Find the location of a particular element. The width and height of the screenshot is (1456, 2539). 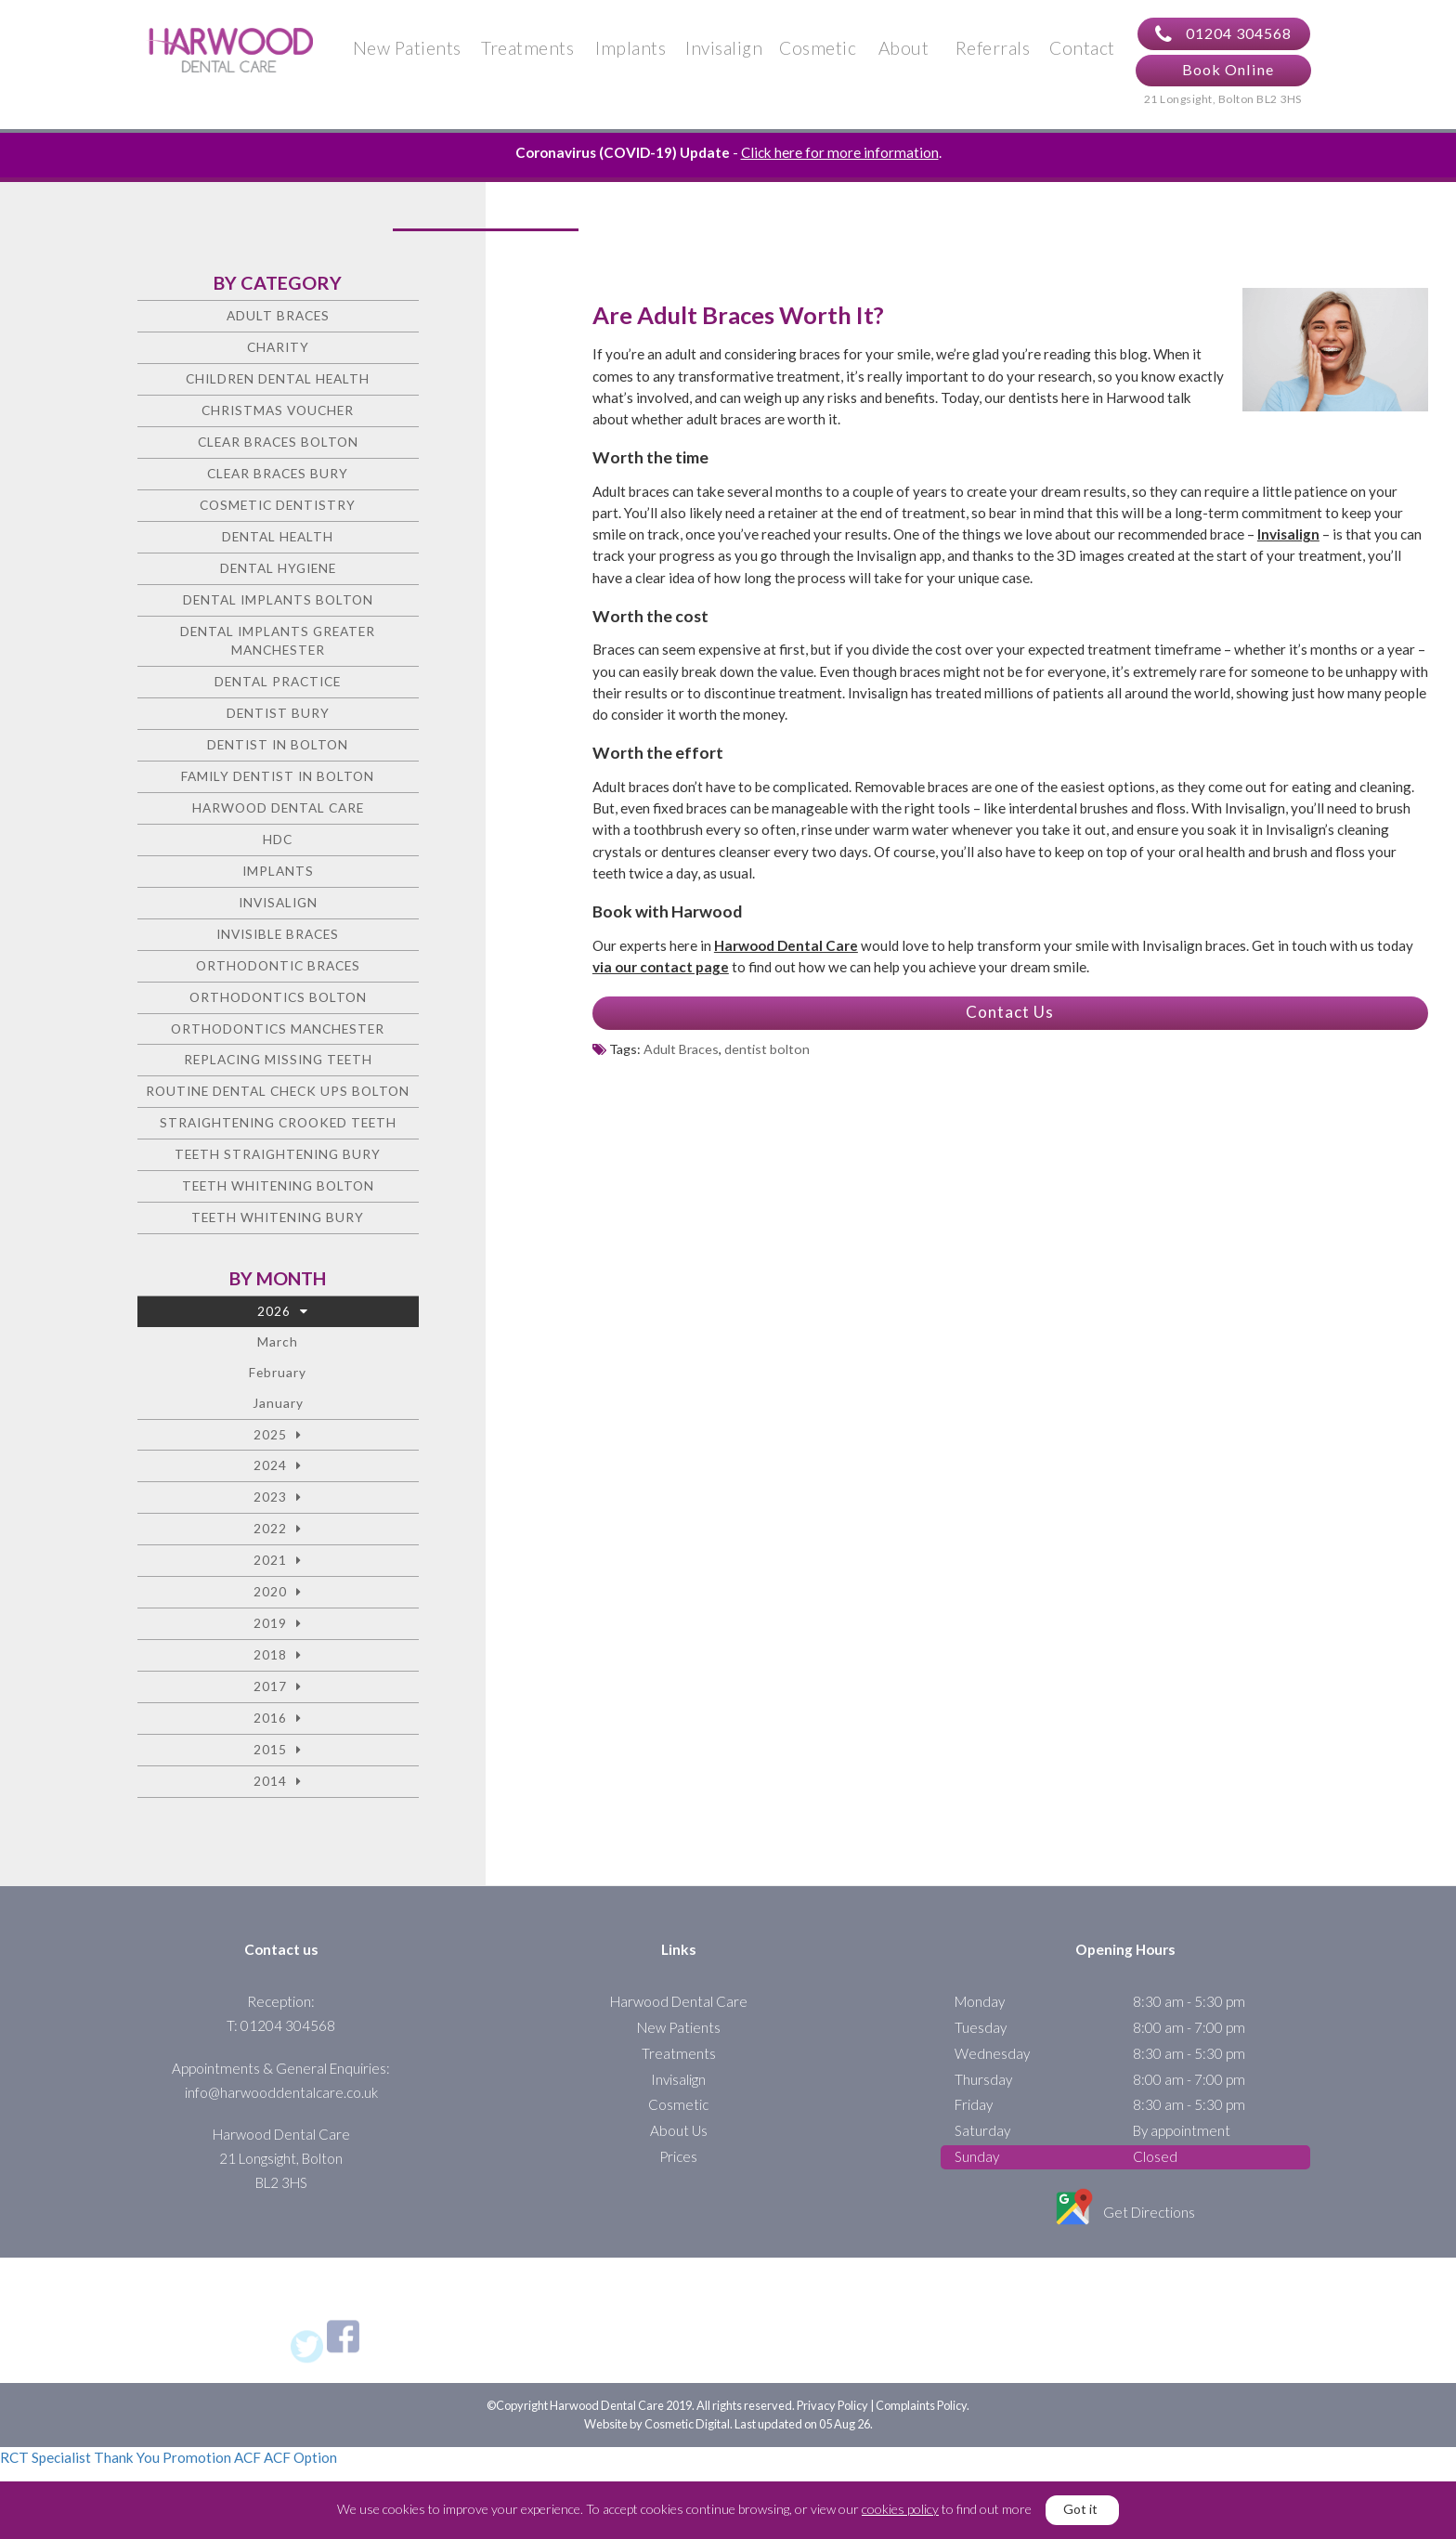

Dentist Bury is located at coordinates (278, 713).